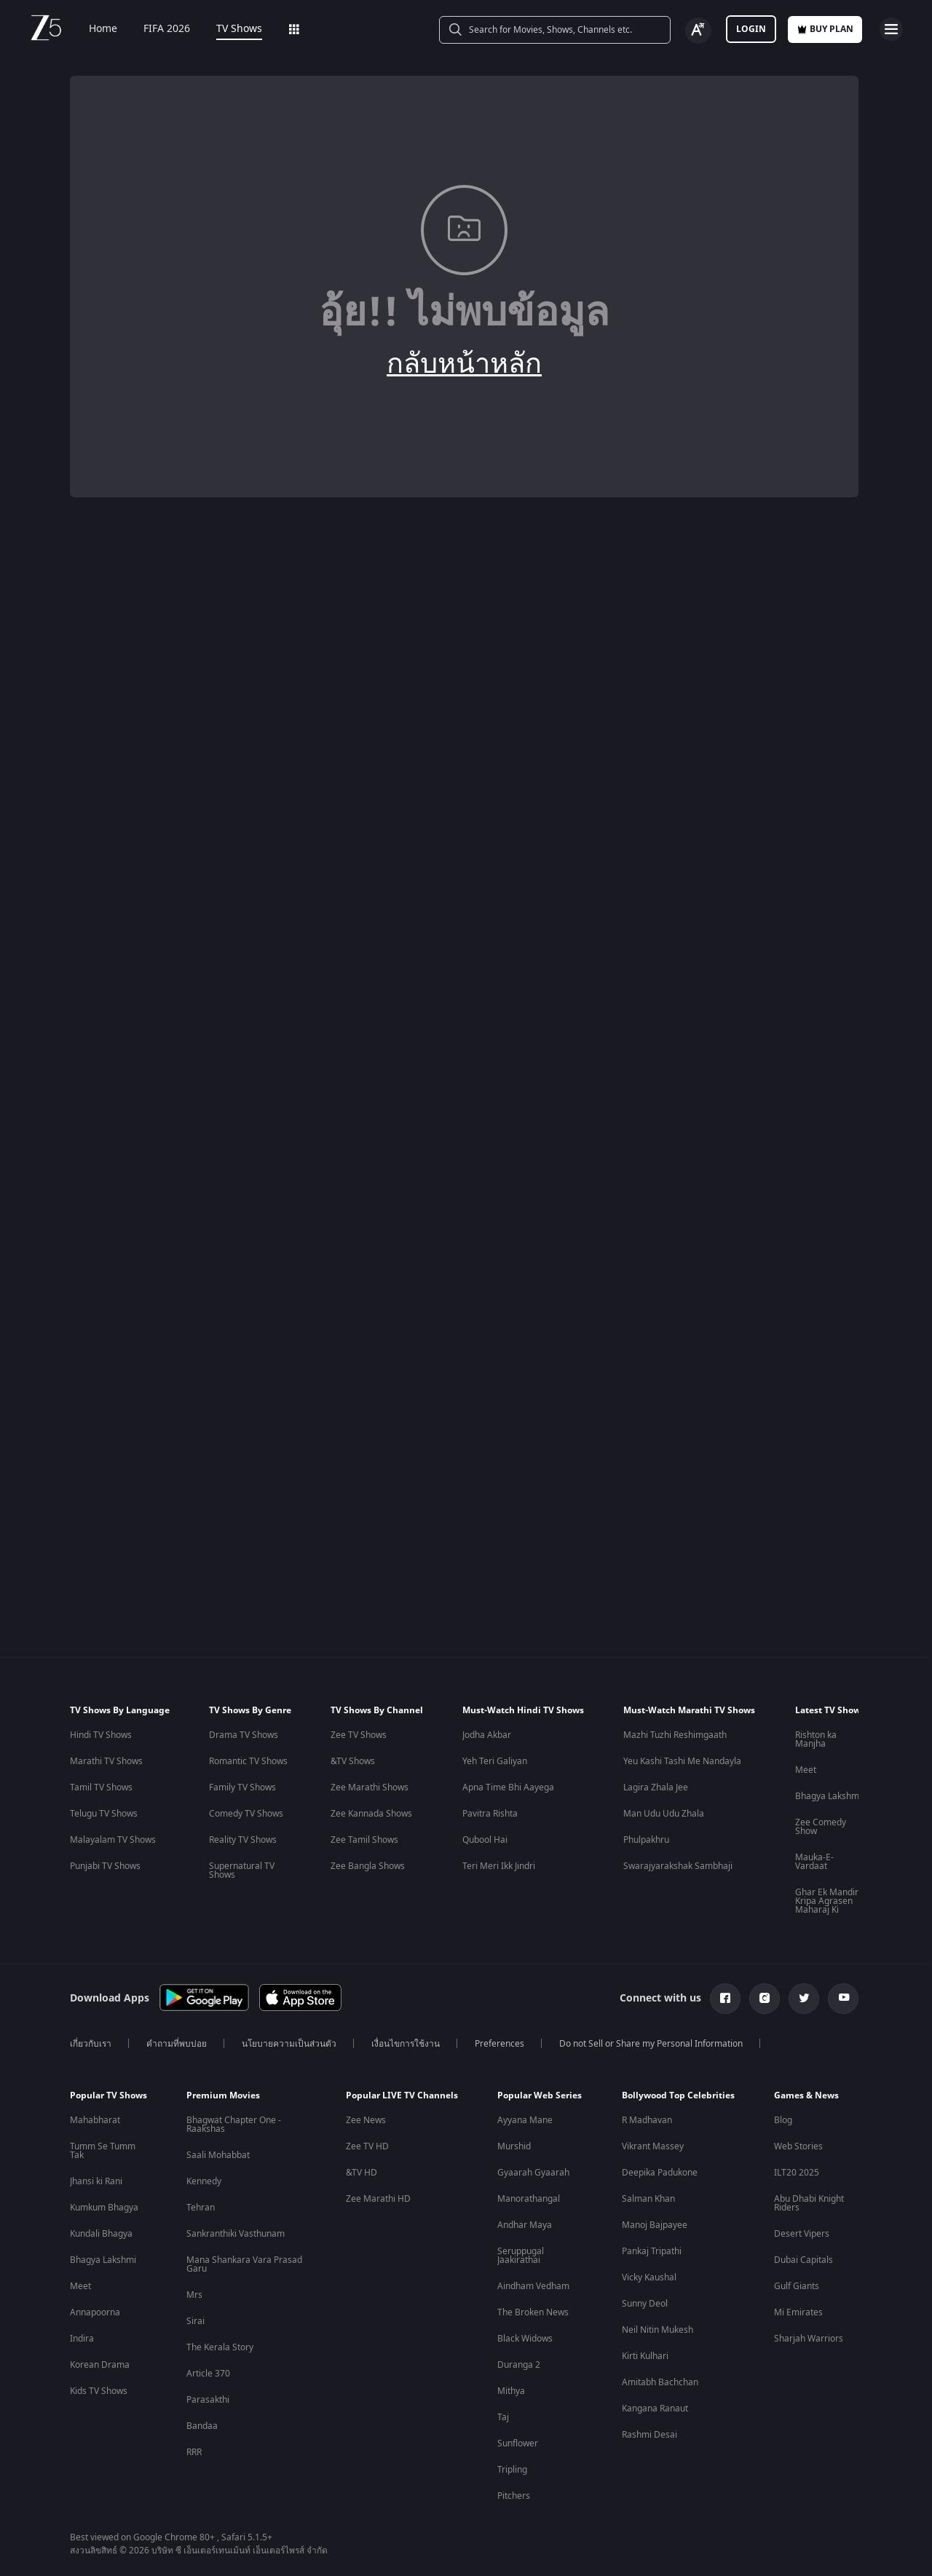  I want to click on Pitchers, so click(513, 2495).